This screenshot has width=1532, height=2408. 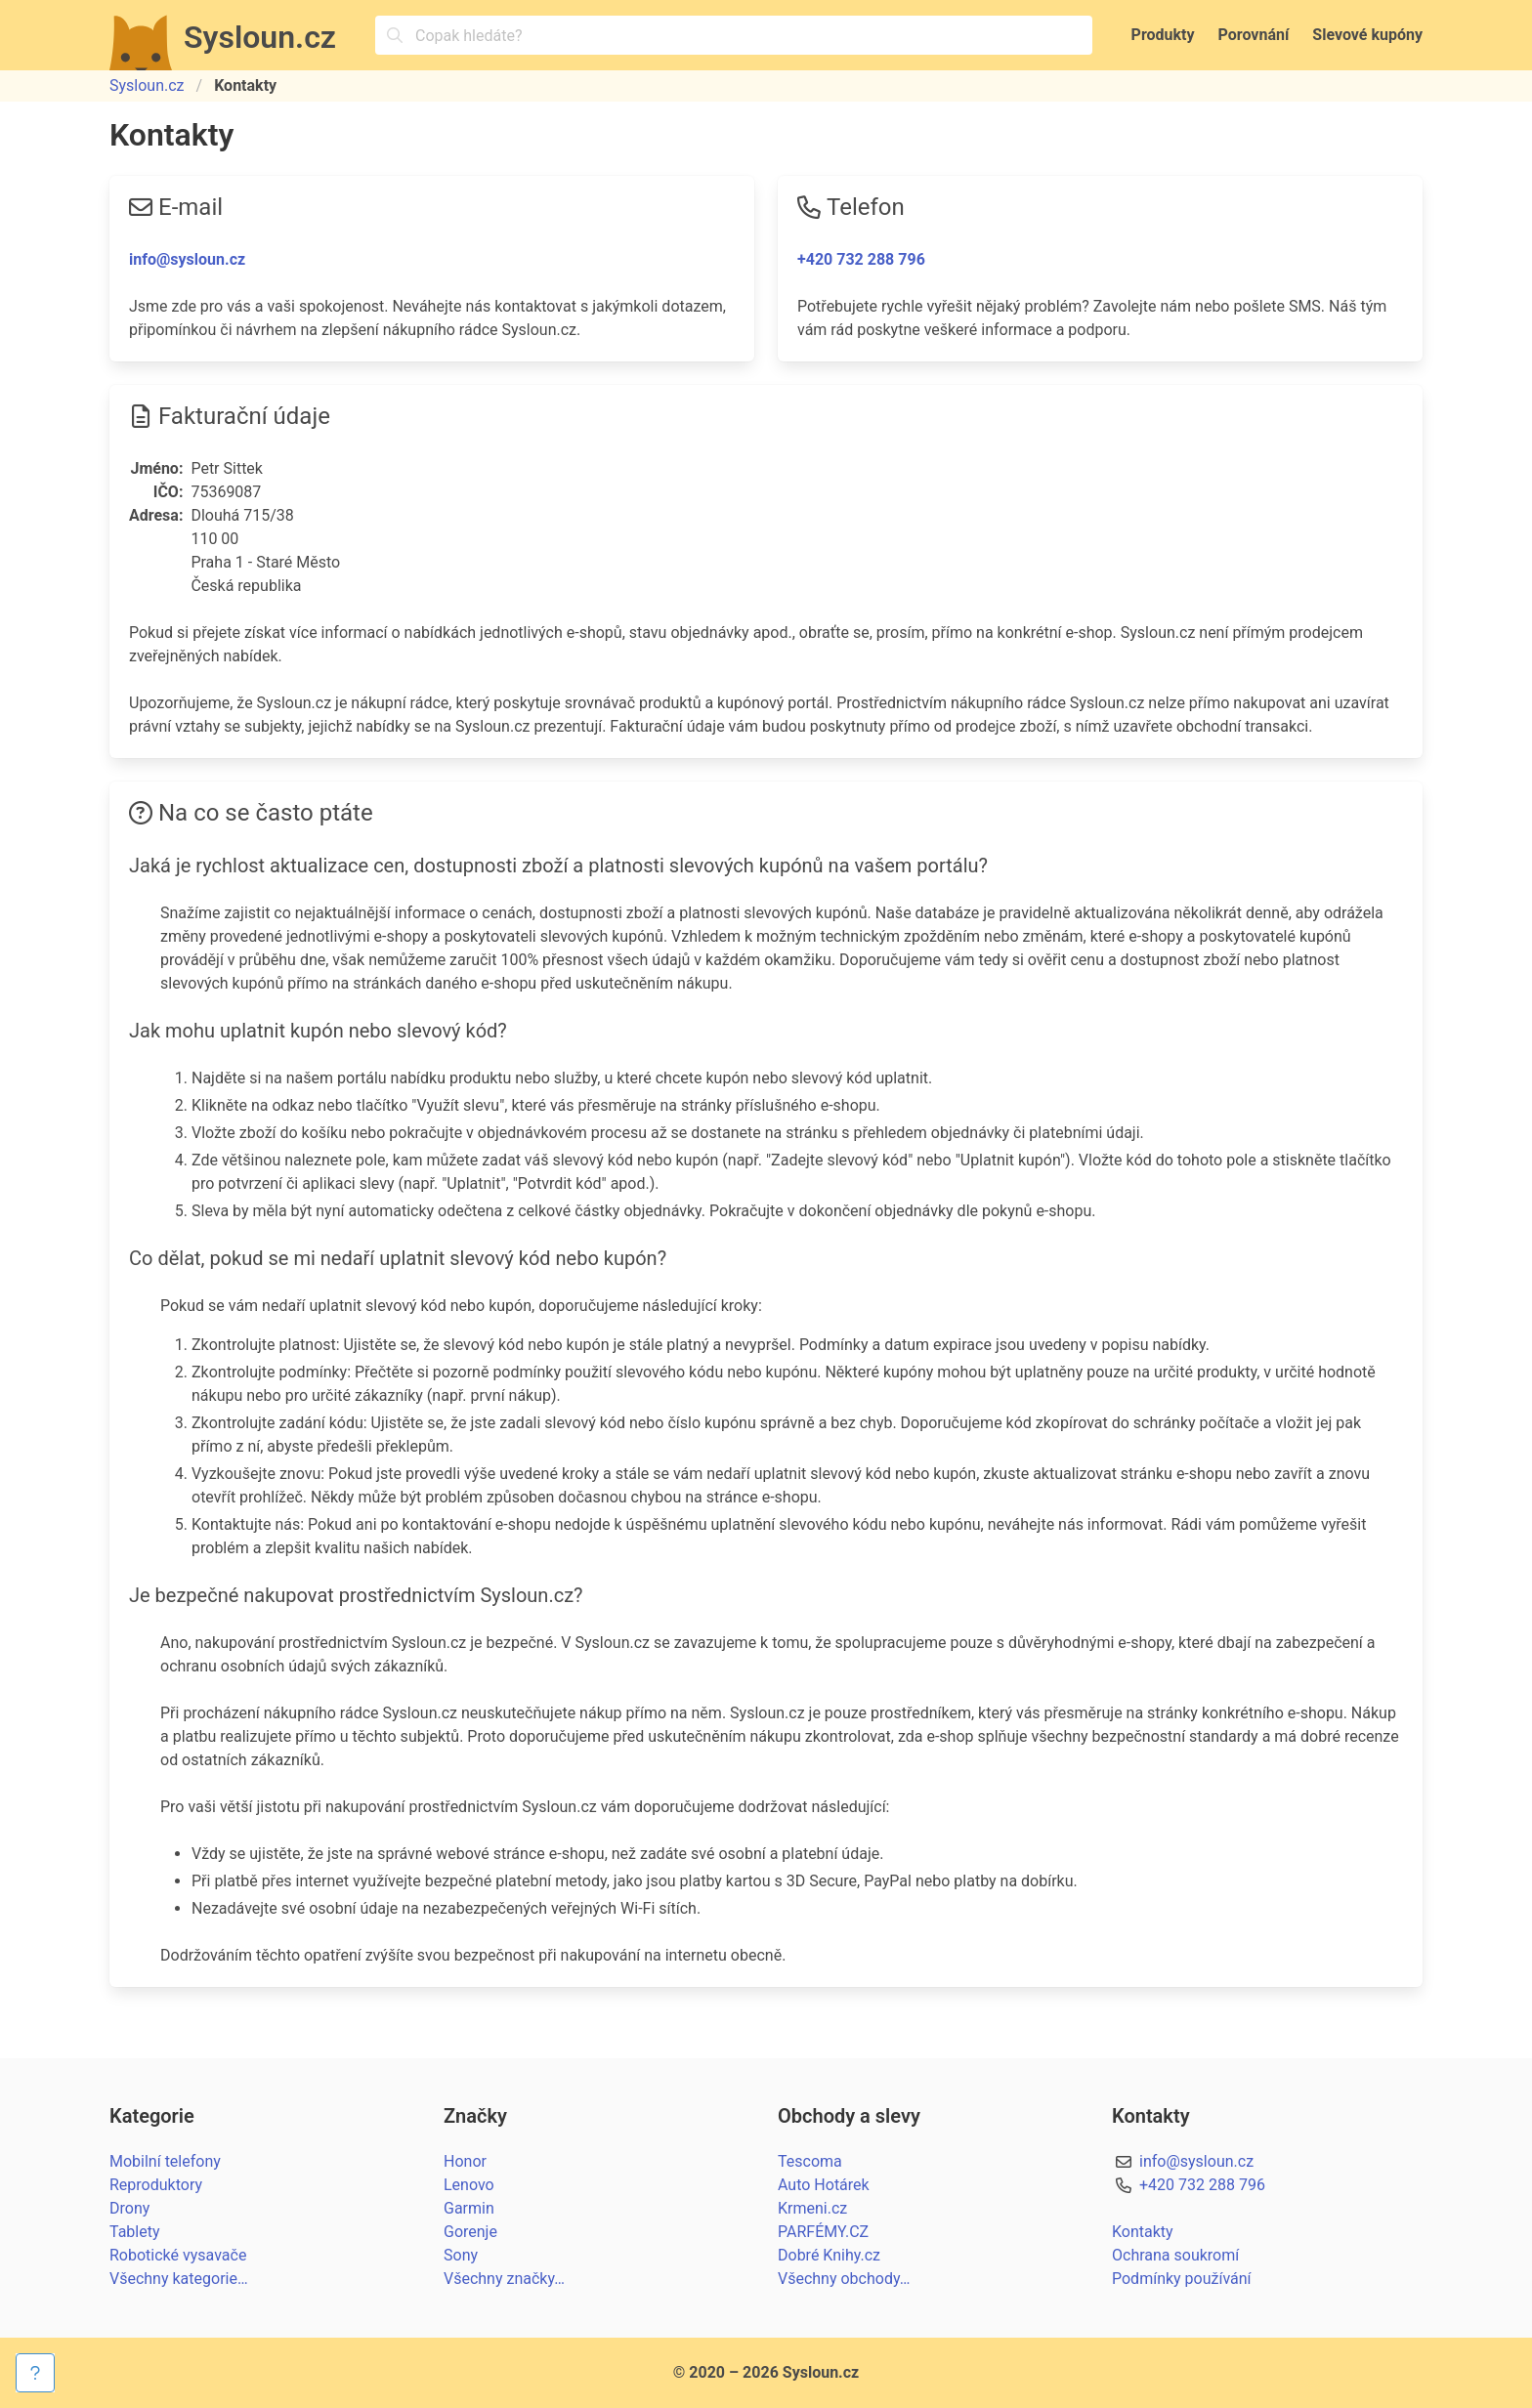 I want to click on Mobilní telefony, so click(x=165, y=2161).